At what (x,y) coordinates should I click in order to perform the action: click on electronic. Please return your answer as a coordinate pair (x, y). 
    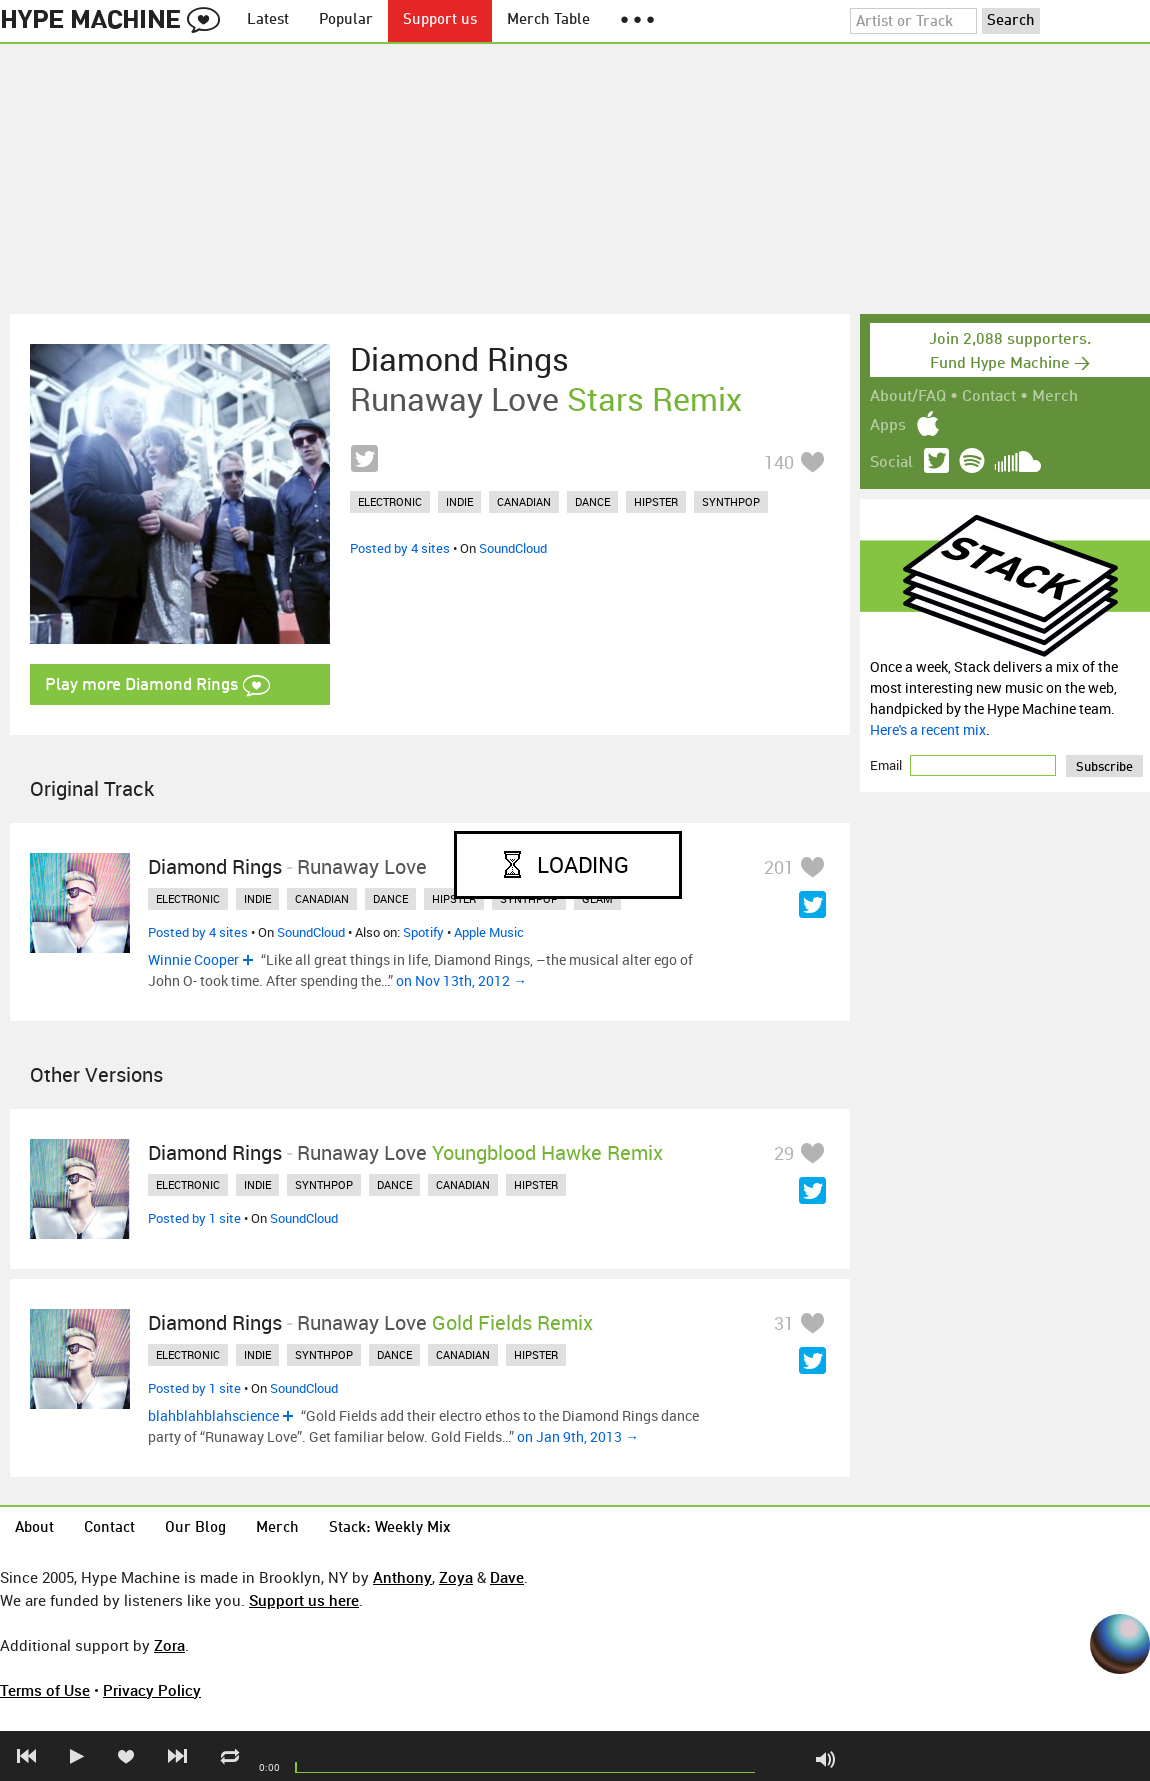
    Looking at the image, I should click on (390, 501).